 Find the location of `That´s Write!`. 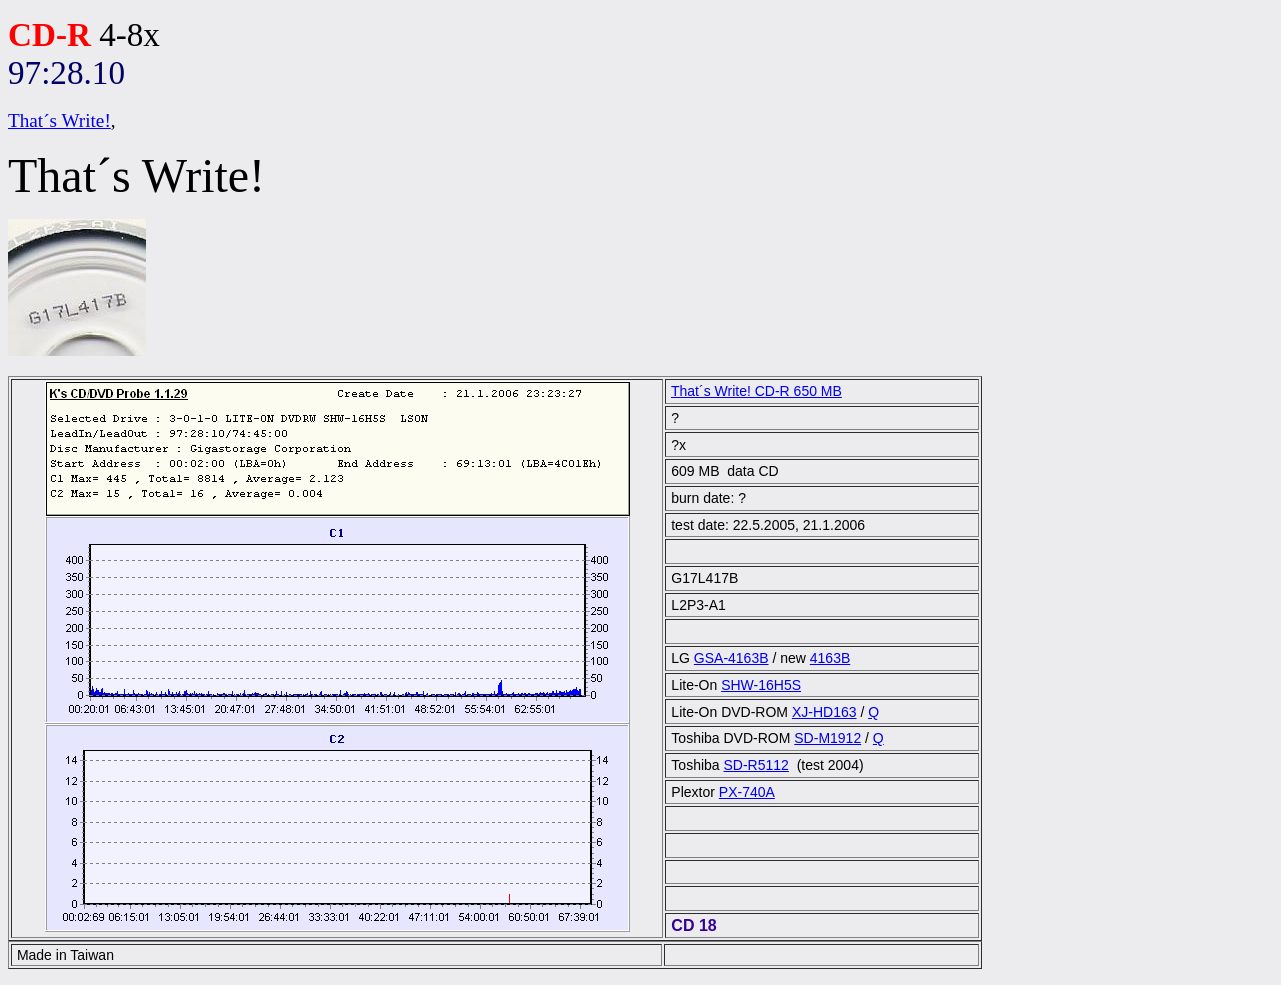

That´s Write! is located at coordinates (59, 120).